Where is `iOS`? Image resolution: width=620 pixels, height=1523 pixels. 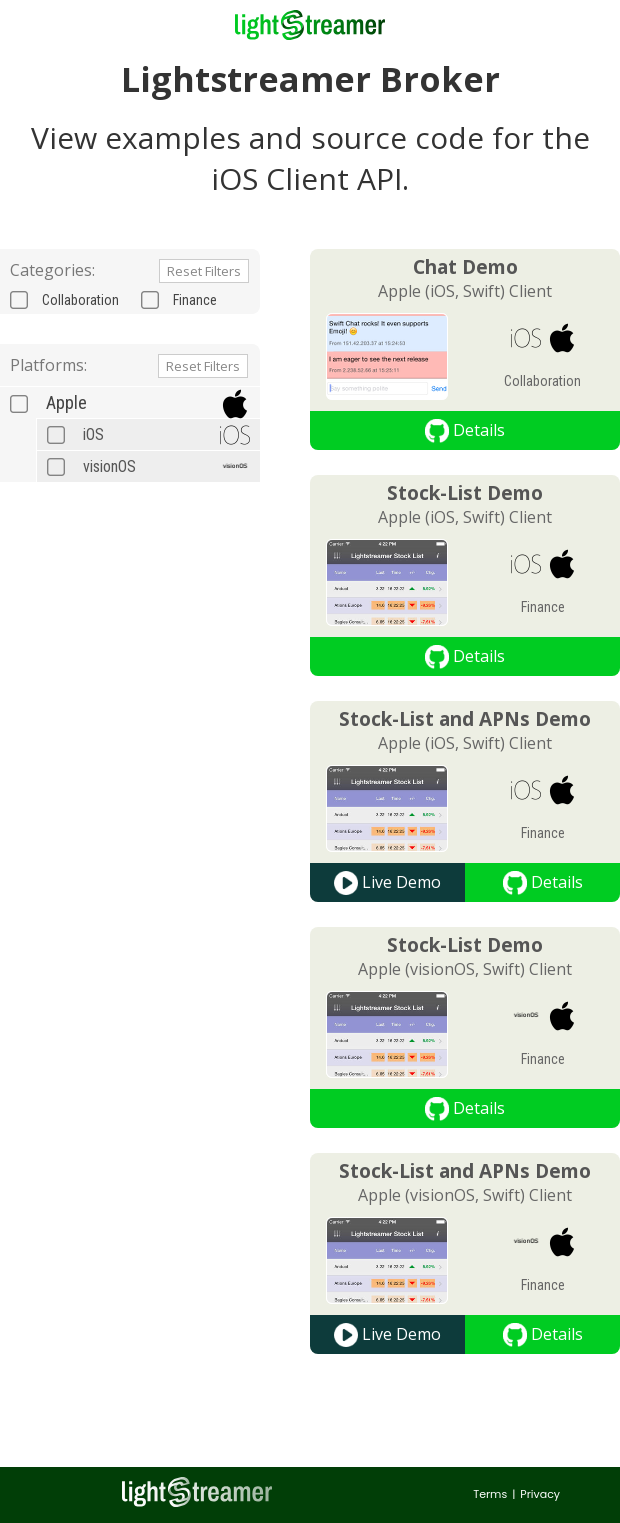 iOS is located at coordinates (70, 434).